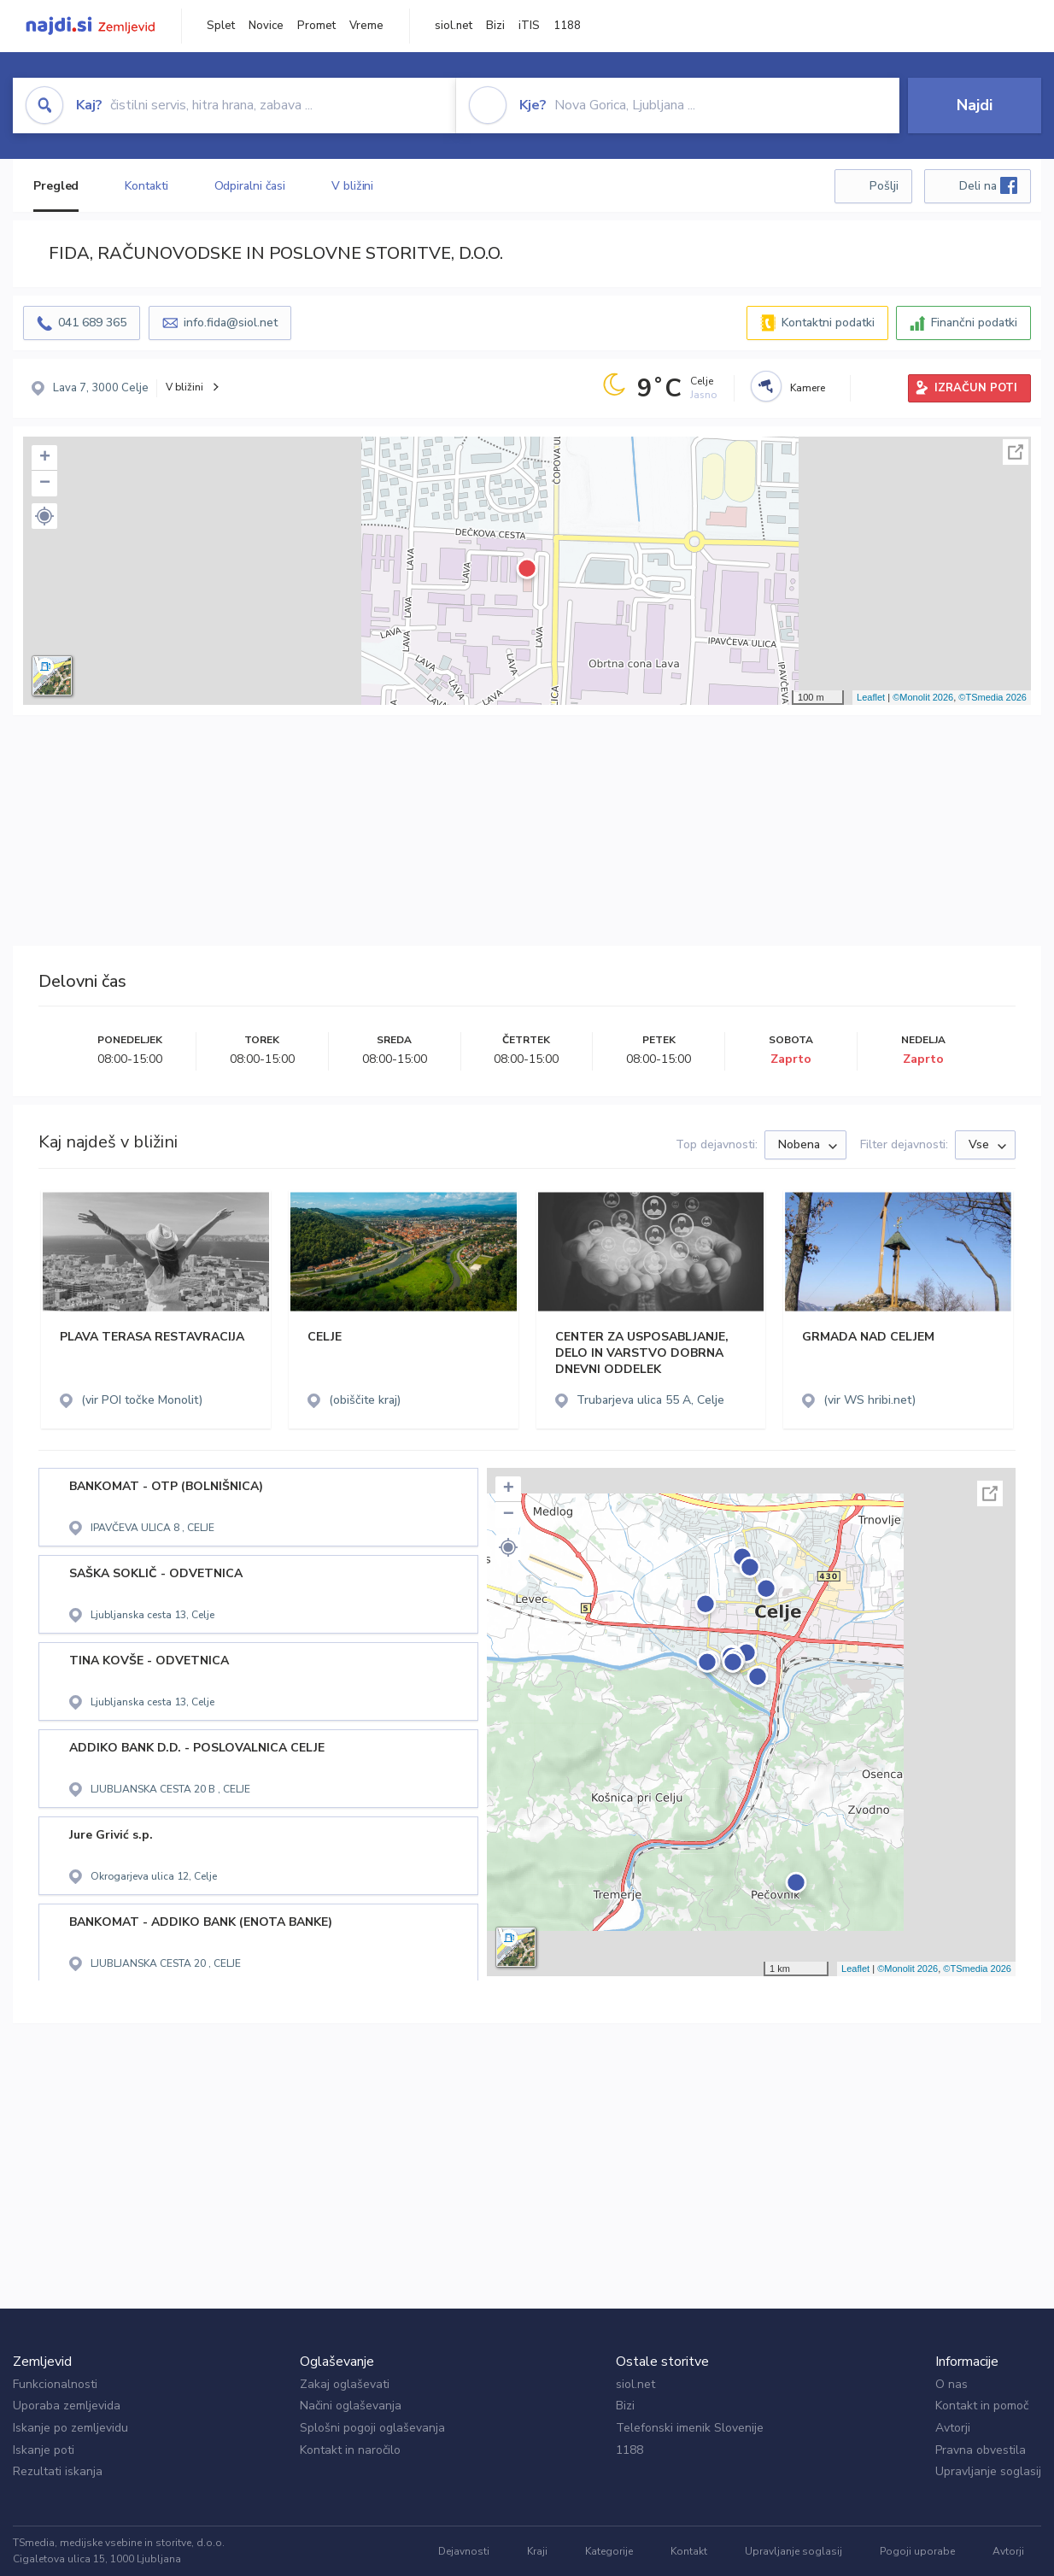 The width and height of the screenshot is (1054, 2576). Describe the element at coordinates (146, 186) in the screenshot. I see `Kontakti` at that location.